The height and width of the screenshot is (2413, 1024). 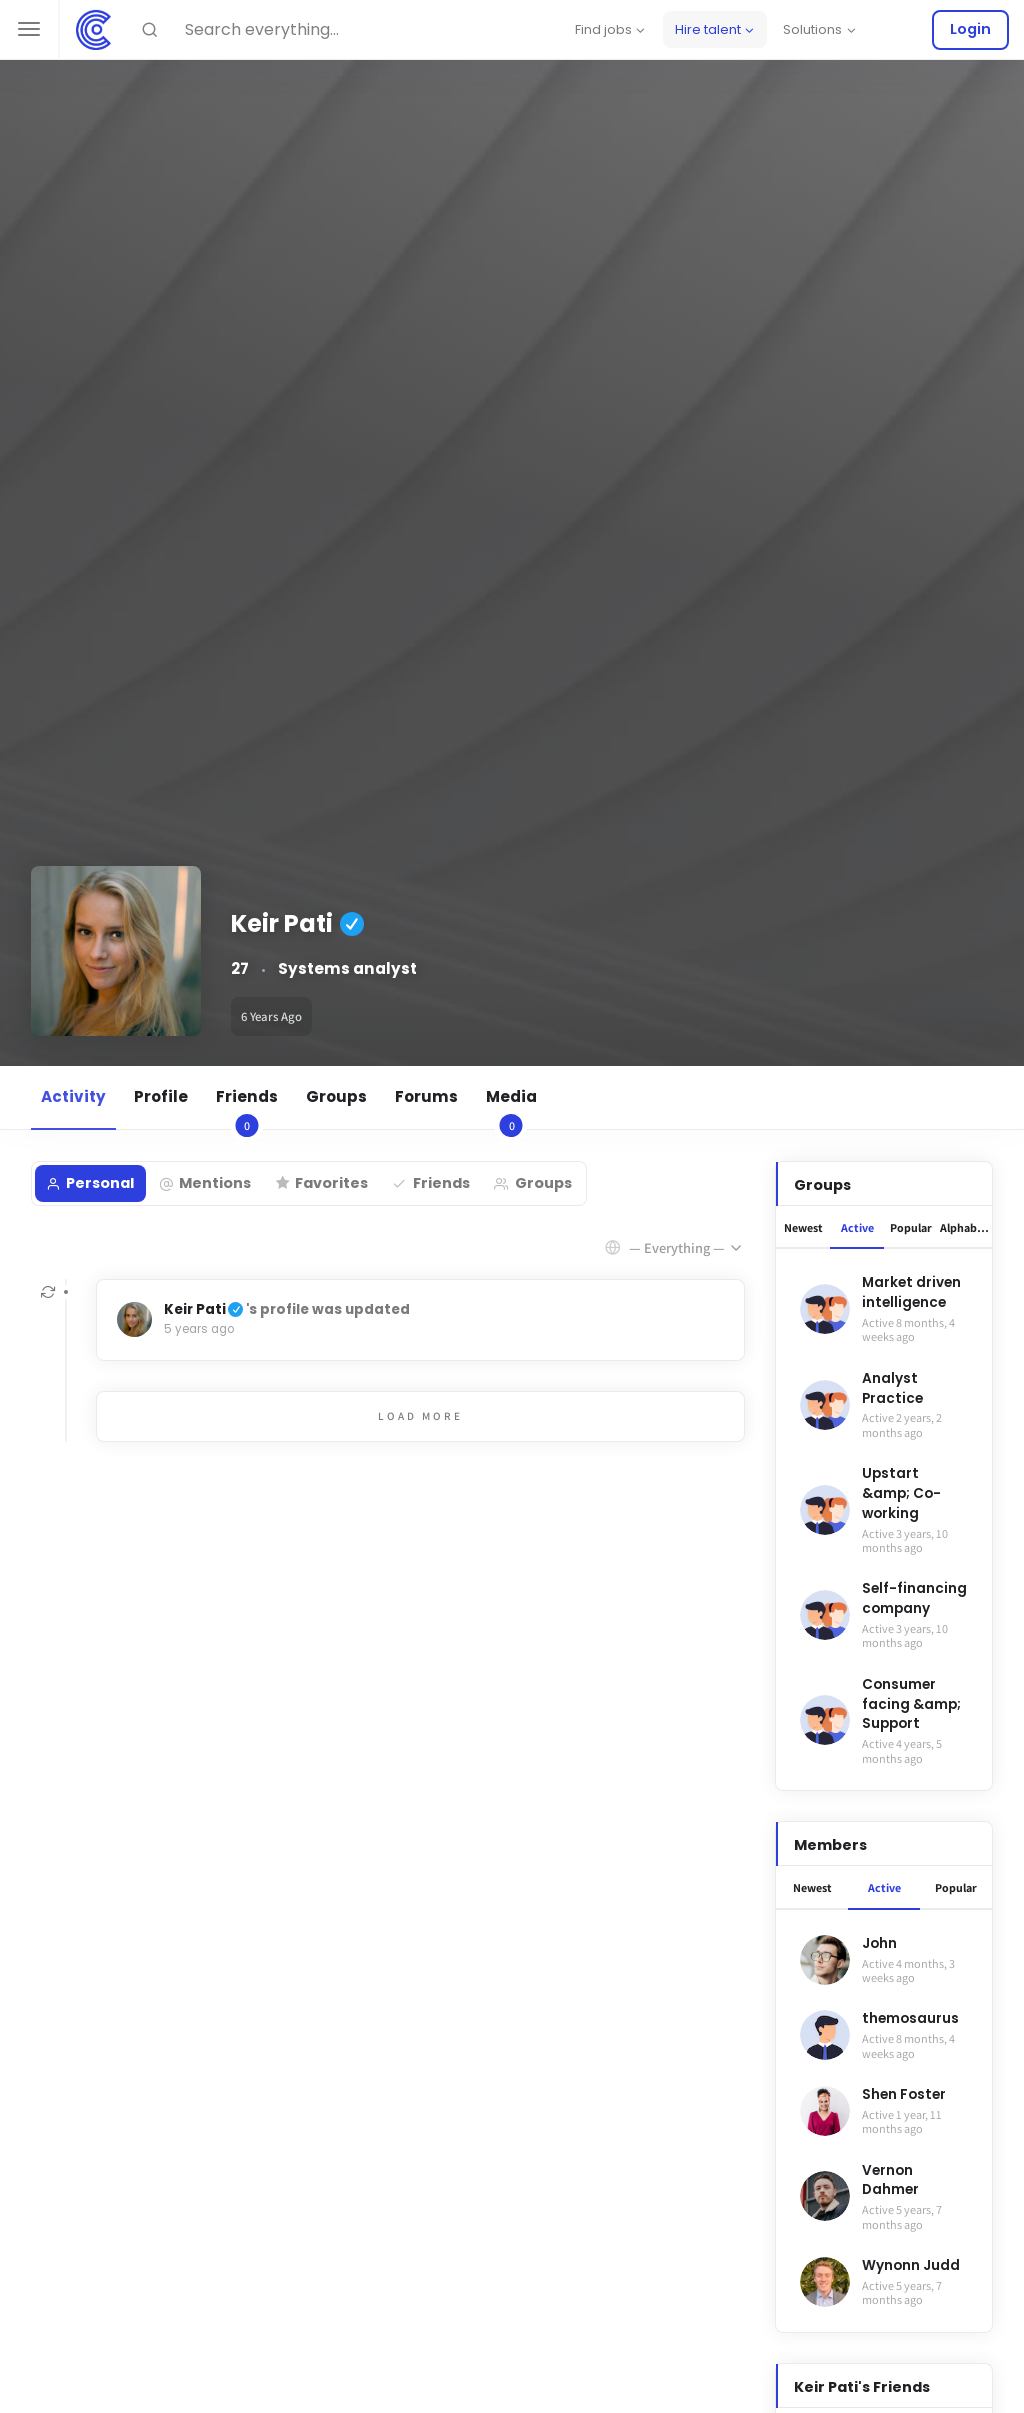 What do you see at coordinates (911, 1227) in the screenshot?
I see `Popular` at bounding box center [911, 1227].